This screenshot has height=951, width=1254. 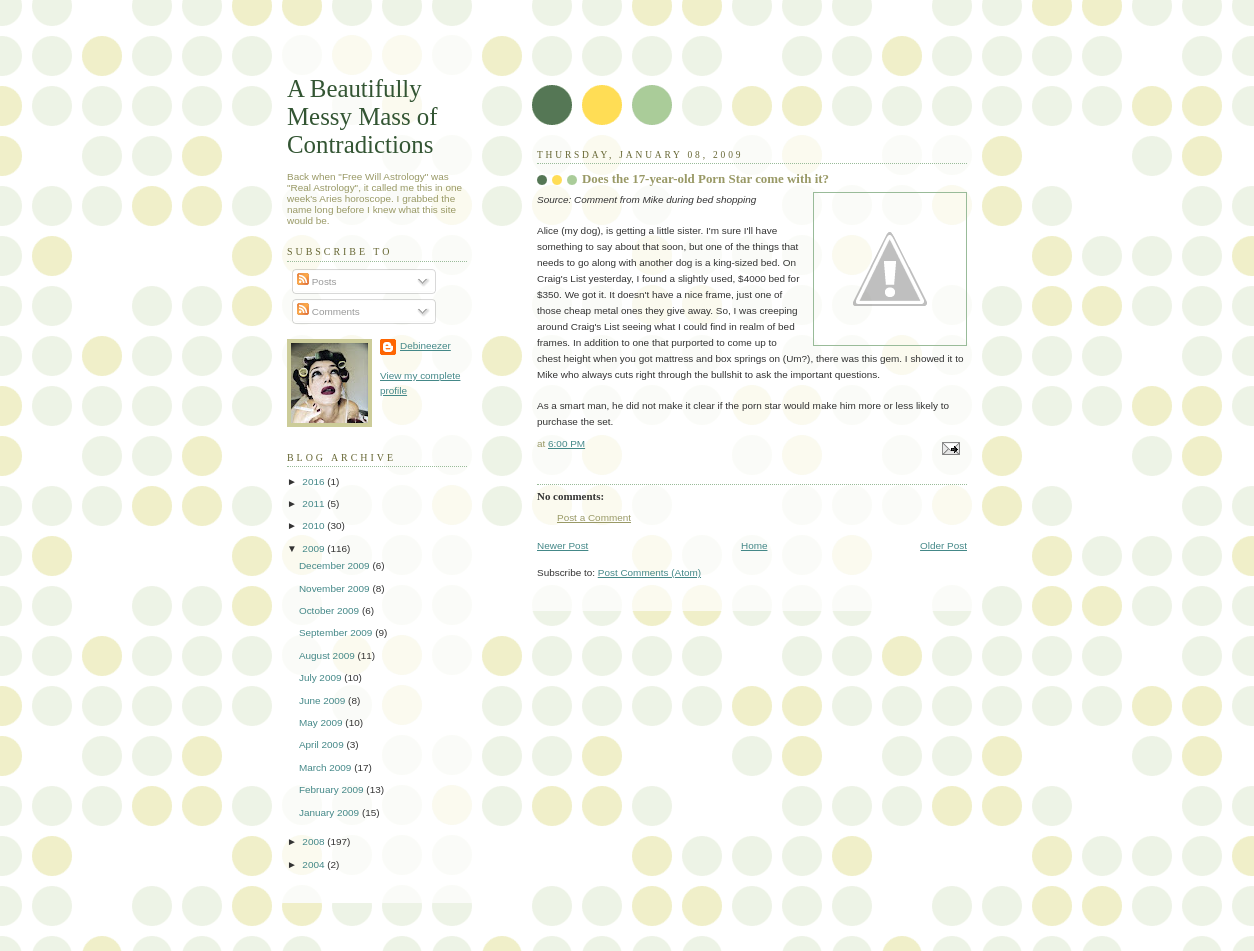 What do you see at coordinates (425, 345) in the screenshot?
I see `Debineezer` at bounding box center [425, 345].